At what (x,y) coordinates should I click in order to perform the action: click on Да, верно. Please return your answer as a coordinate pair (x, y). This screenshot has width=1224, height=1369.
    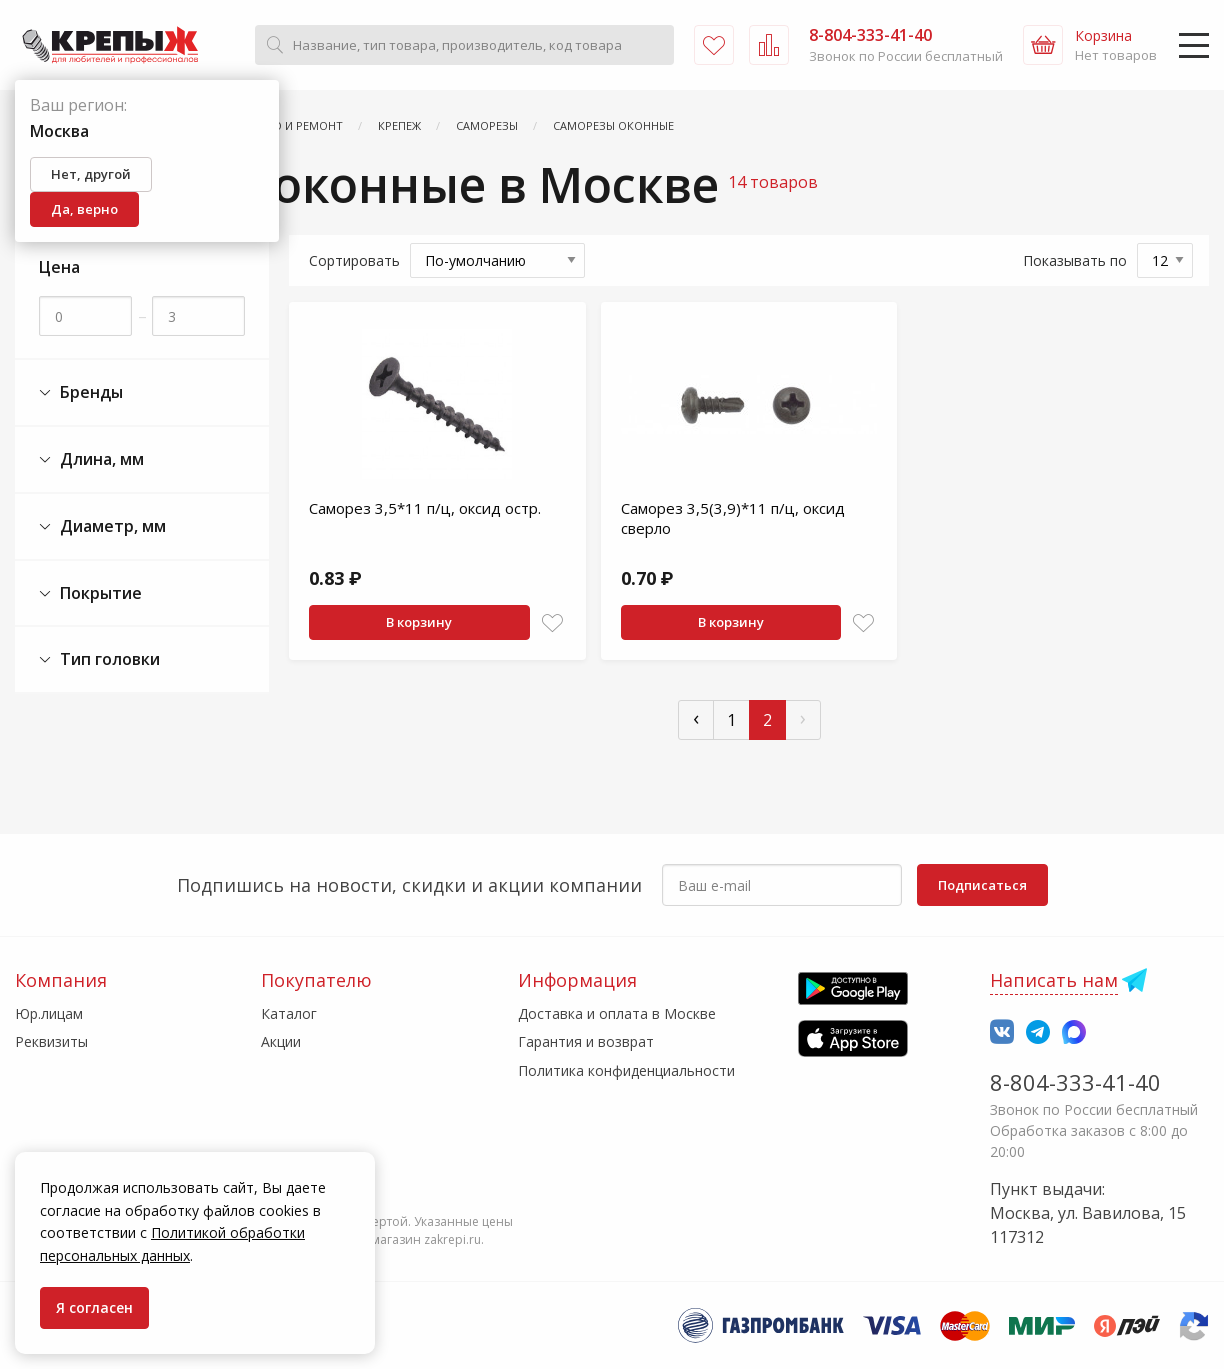
    Looking at the image, I should click on (84, 209).